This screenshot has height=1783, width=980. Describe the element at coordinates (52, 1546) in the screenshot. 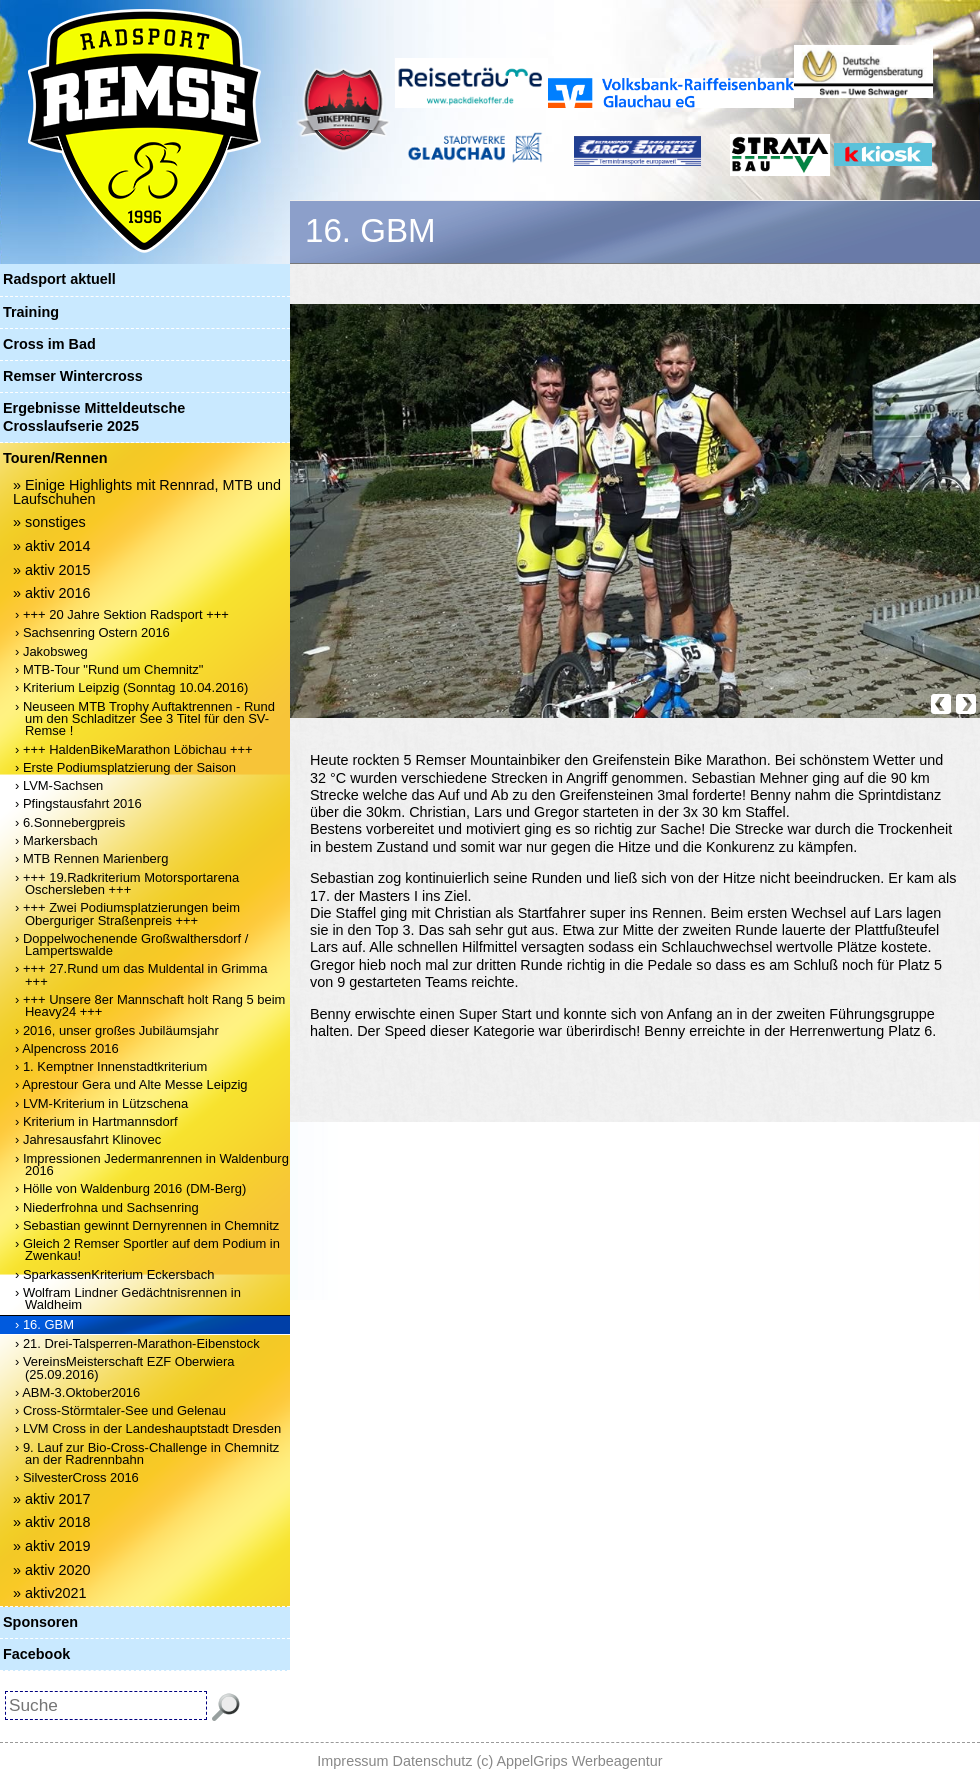

I see `» aktiv 2019` at that location.